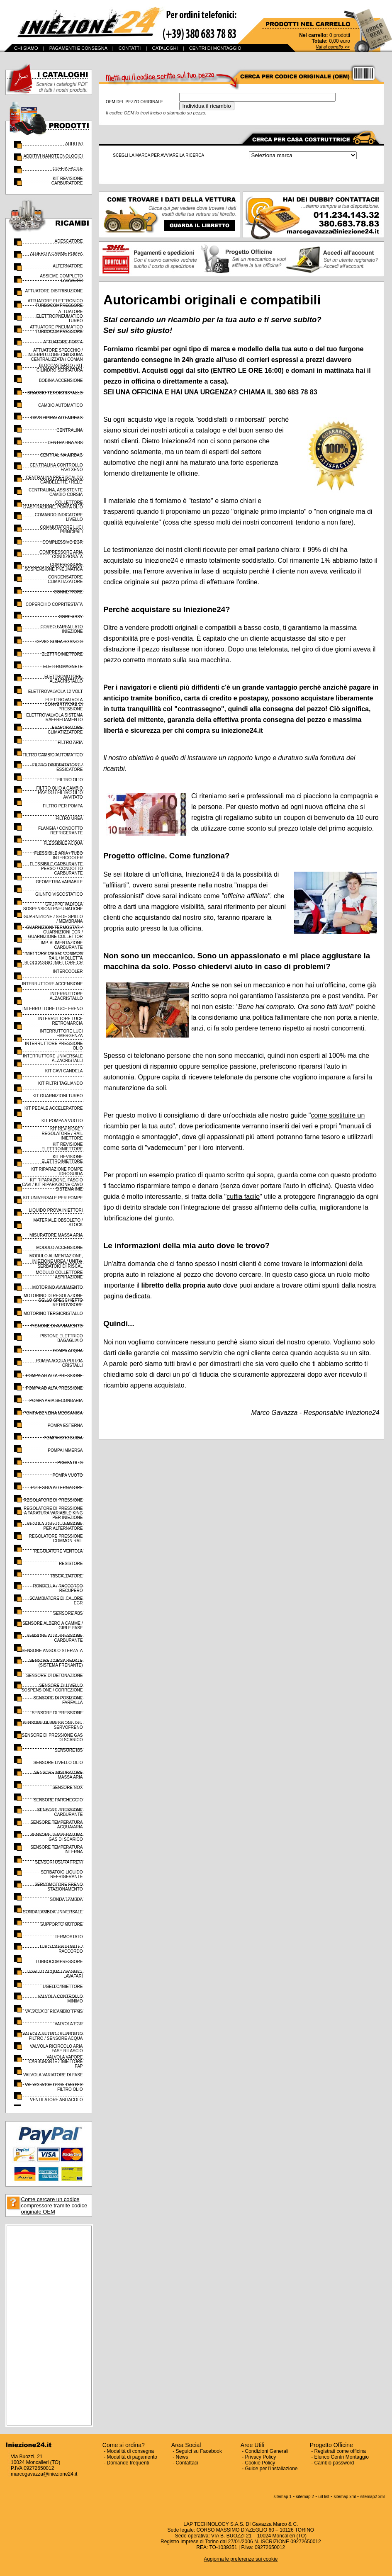 Image resolution: width=392 pixels, height=2576 pixels. Describe the element at coordinates (54, 1675) in the screenshot. I see `SENSORE DI DETONAZIONE` at that location.